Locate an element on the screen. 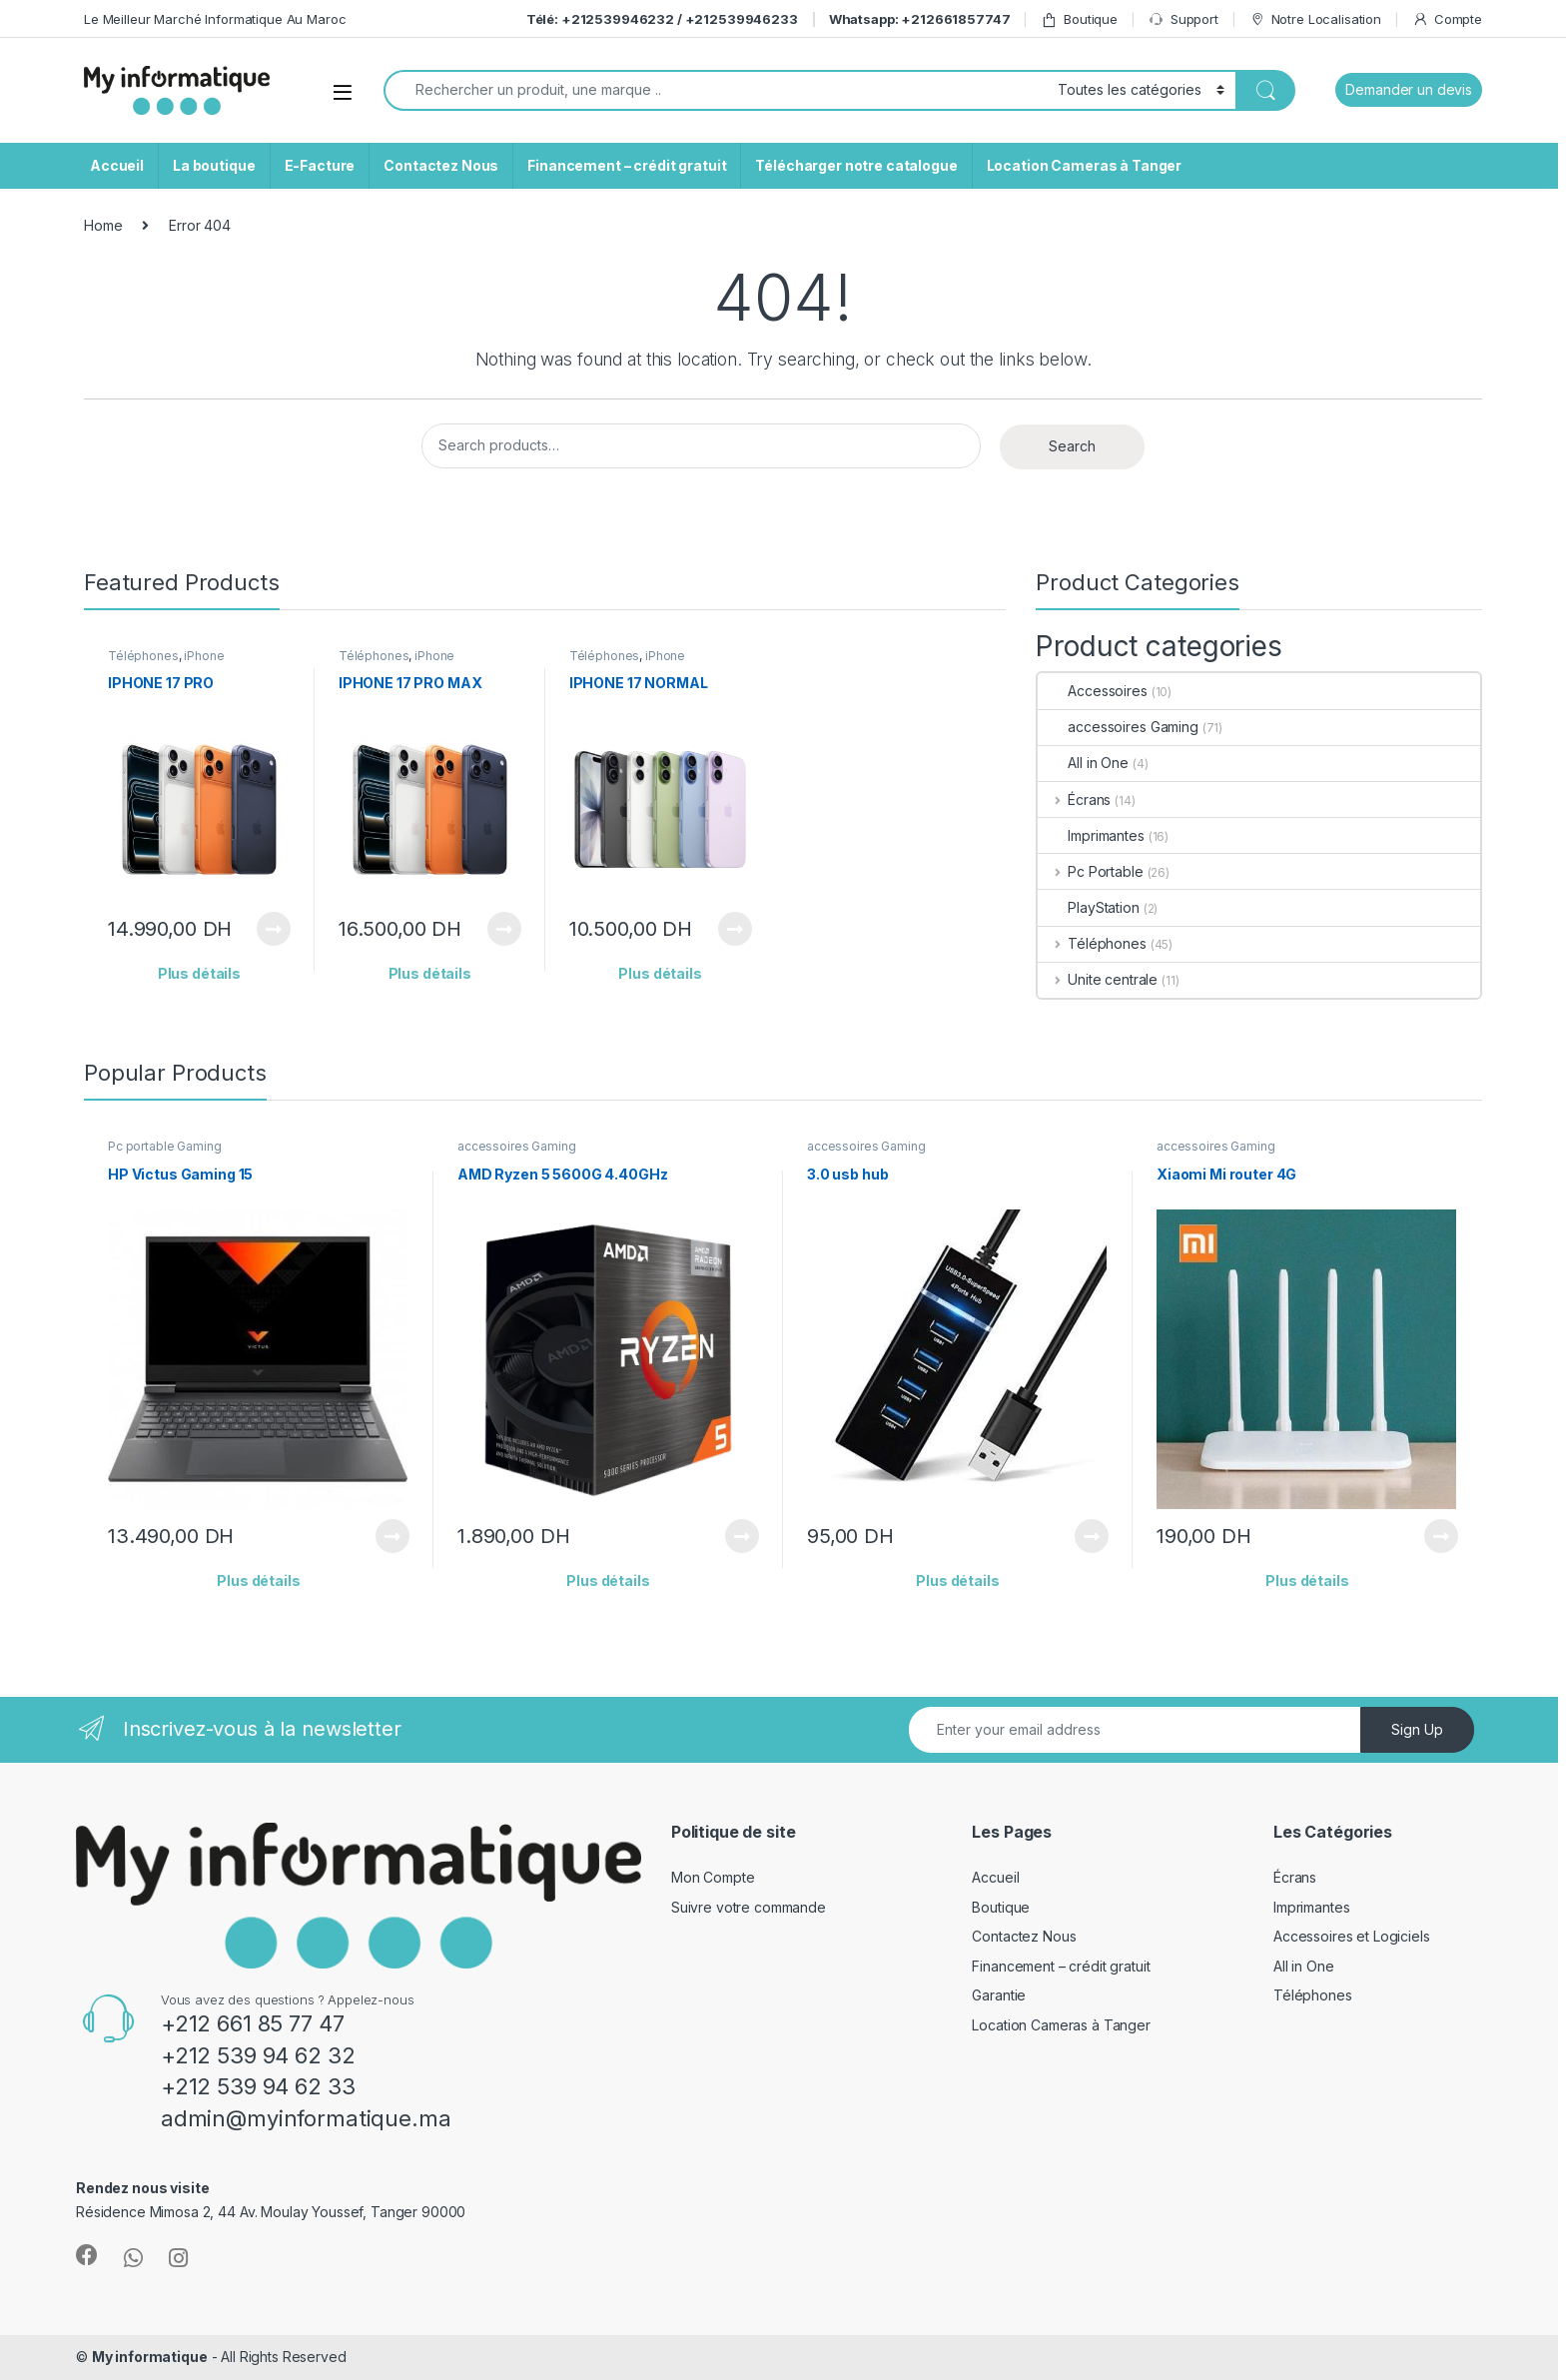 The width and height of the screenshot is (1566, 2380). Pc Portable is located at coordinates (1090, 871).